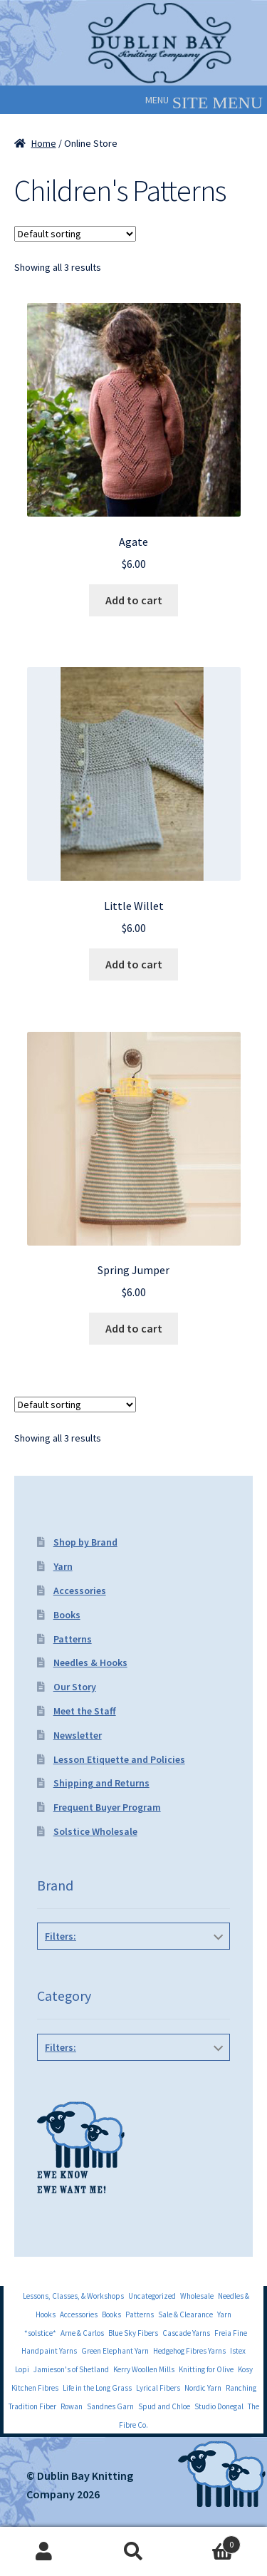  Describe the element at coordinates (134, 2079) in the screenshot. I see `Children's Patterns` at that location.